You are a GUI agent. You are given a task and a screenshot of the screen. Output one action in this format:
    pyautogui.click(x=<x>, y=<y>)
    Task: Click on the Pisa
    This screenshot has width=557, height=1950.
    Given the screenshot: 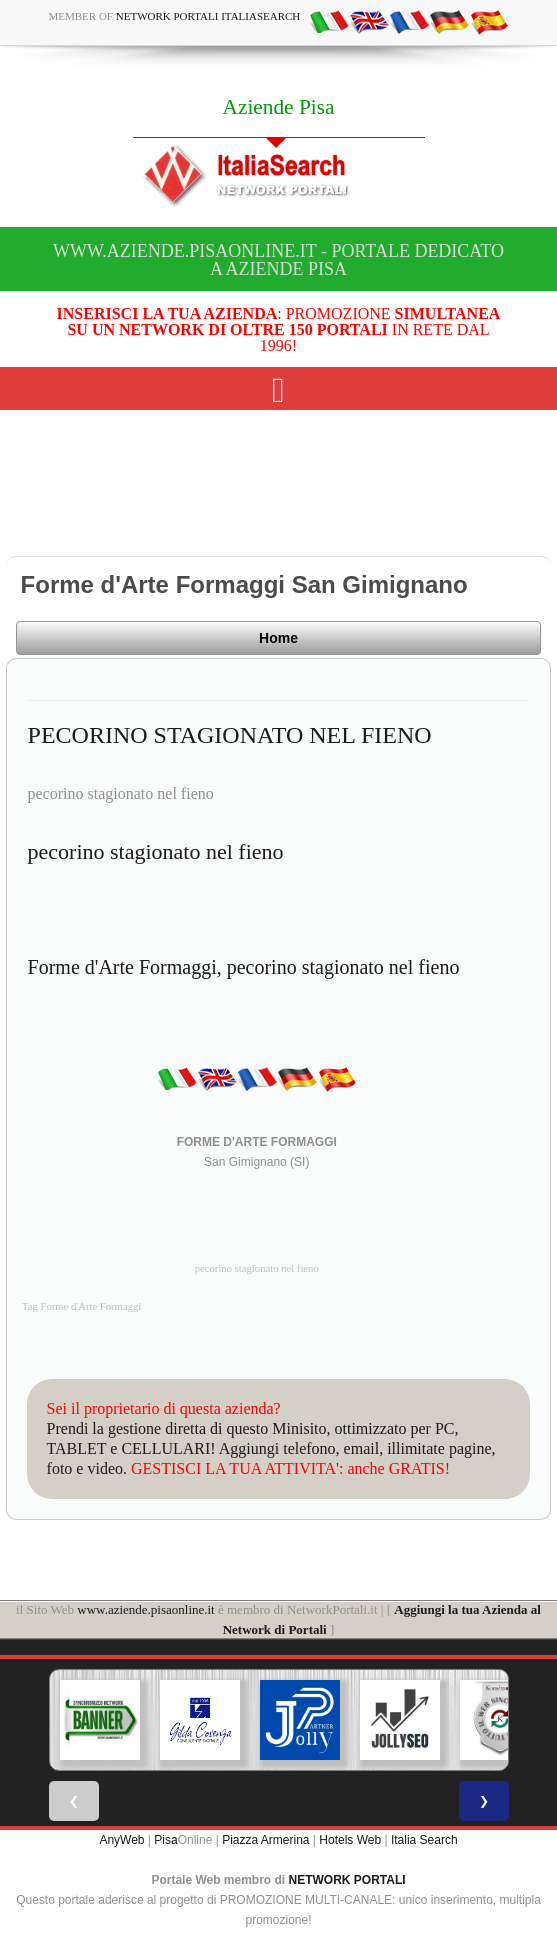 What is the action you would take?
    pyautogui.click(x=165, y=1840)
    